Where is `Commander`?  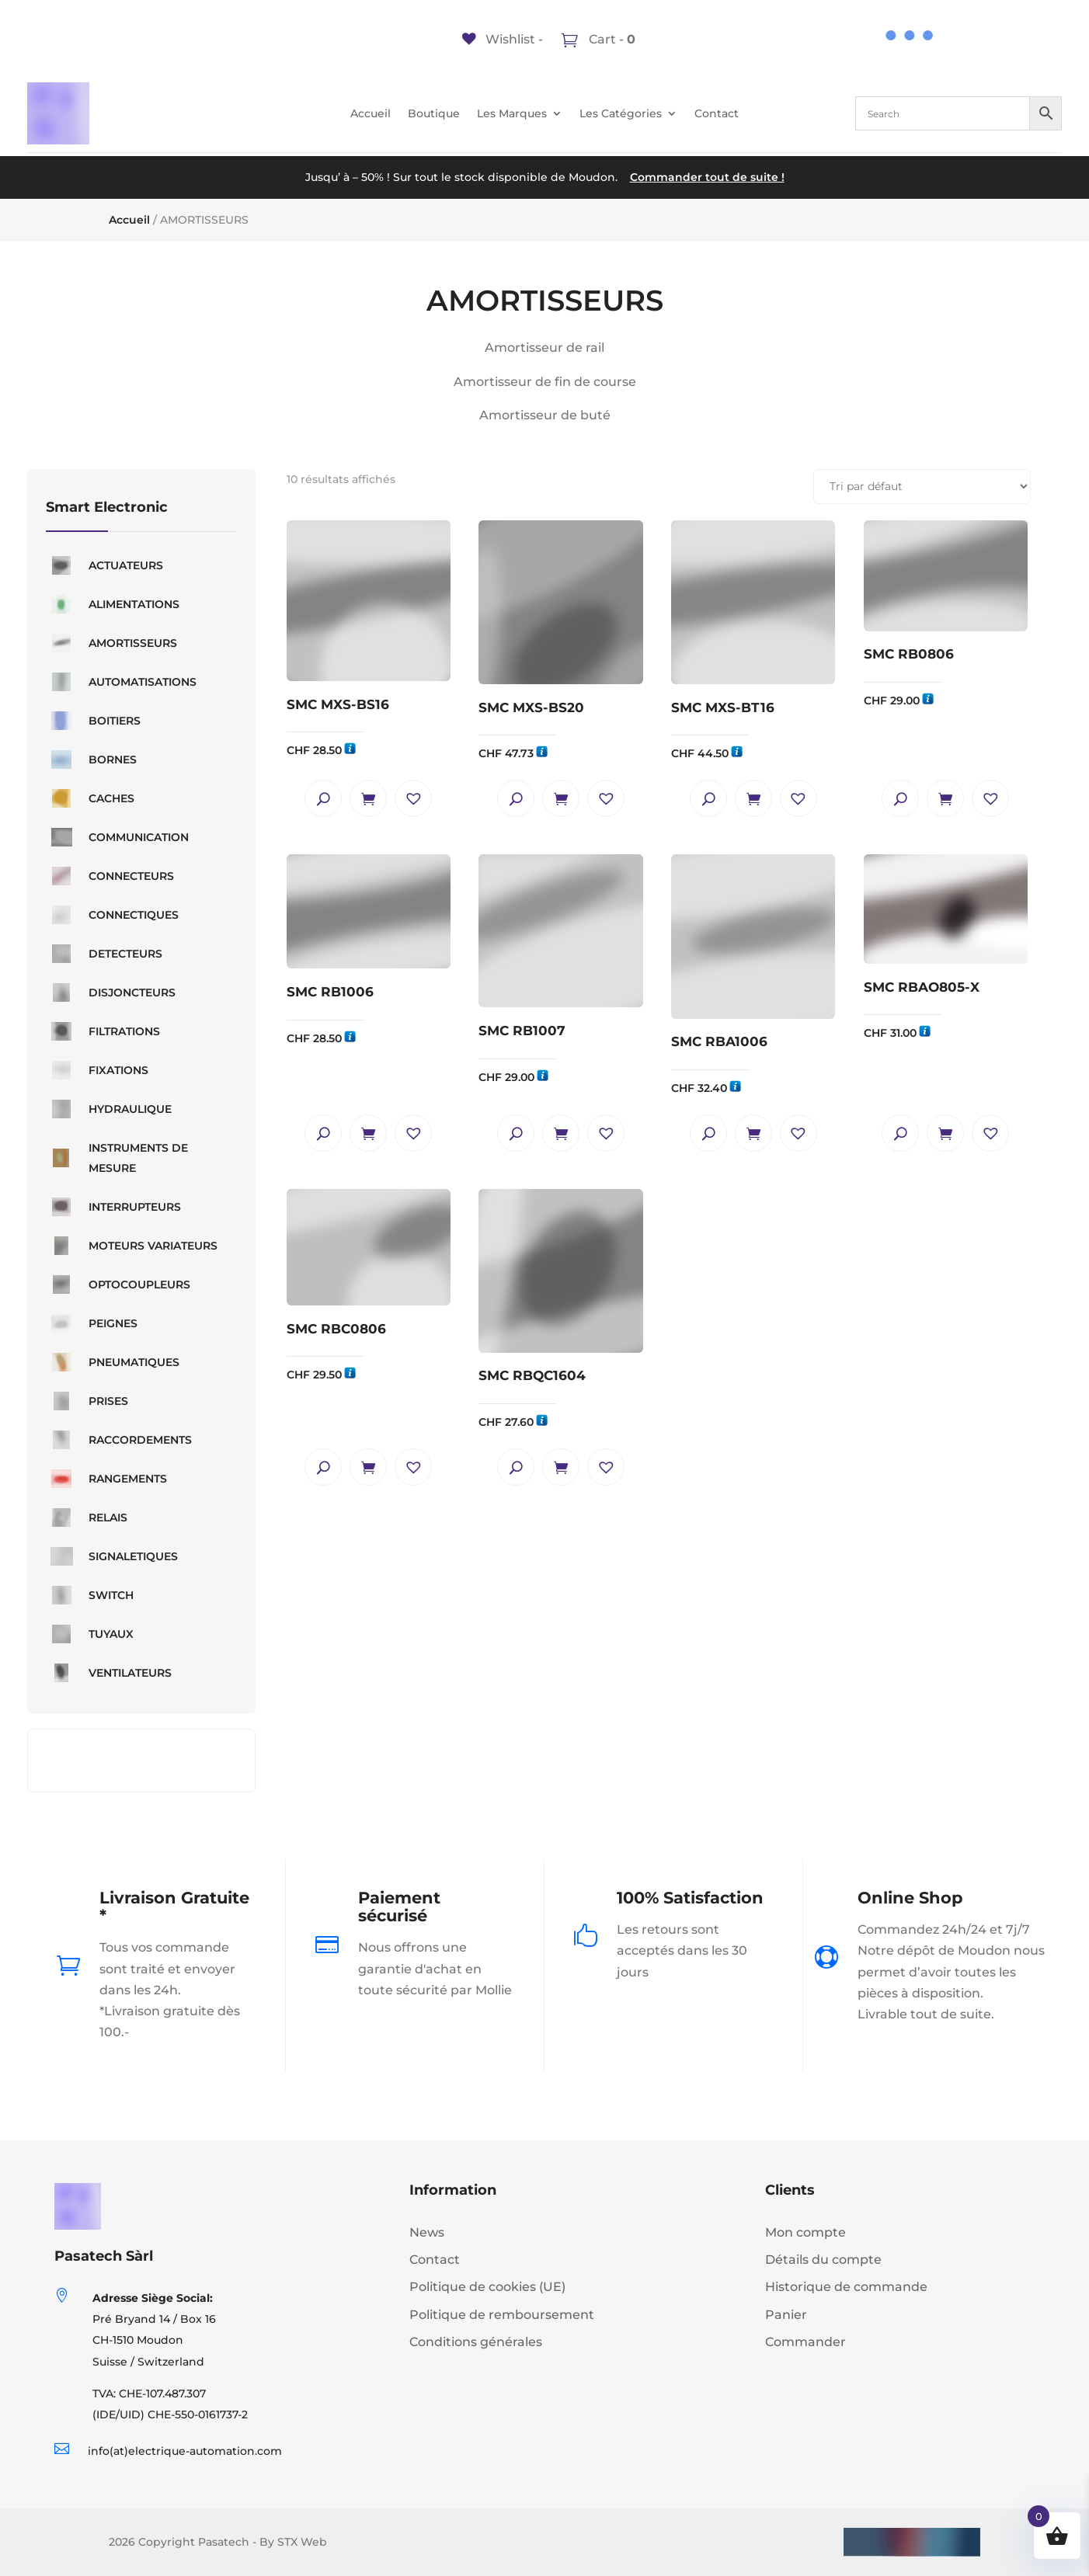 Commander is located at coordinates (805, 2341).